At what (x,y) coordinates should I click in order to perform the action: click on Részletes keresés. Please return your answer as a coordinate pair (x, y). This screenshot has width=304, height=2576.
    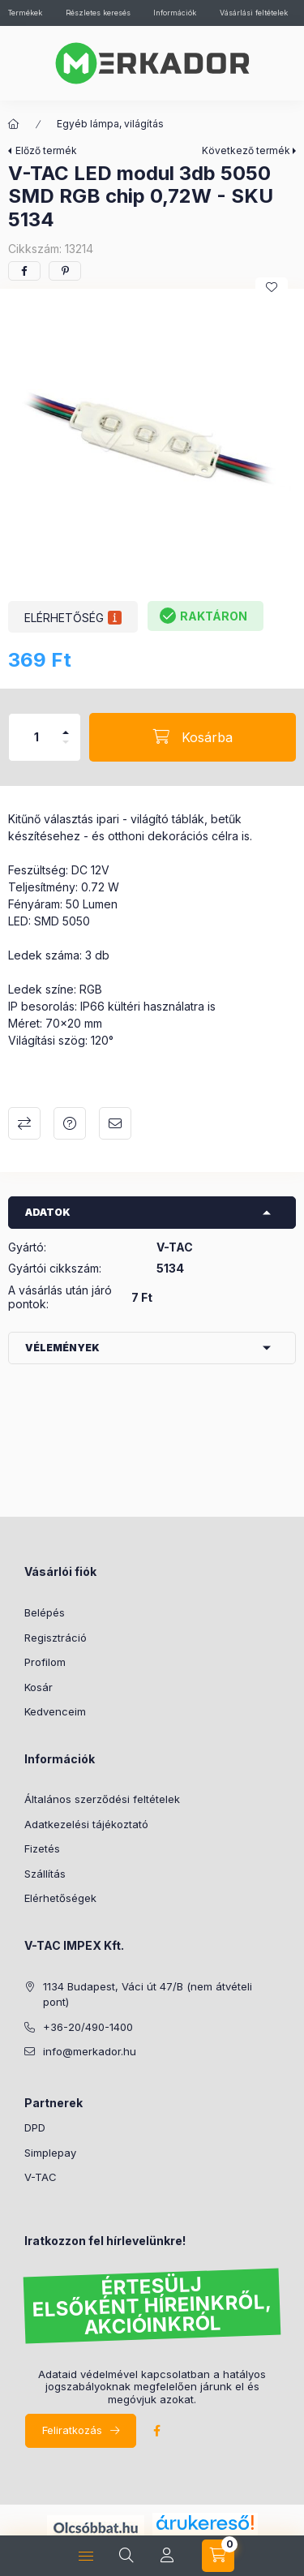
    Looking at the image, I should click on (98, 12).